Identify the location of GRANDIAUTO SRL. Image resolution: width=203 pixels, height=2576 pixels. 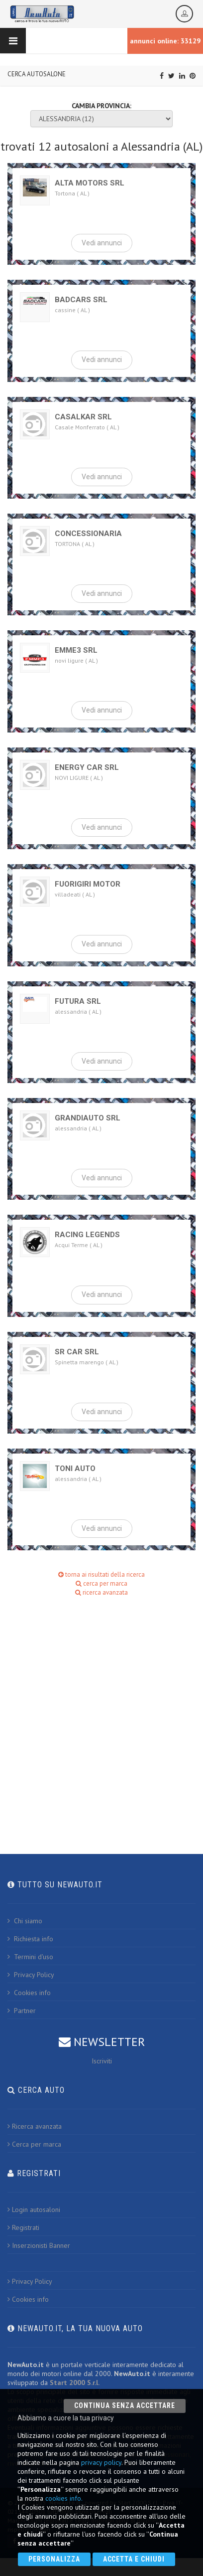
(87, 1117).